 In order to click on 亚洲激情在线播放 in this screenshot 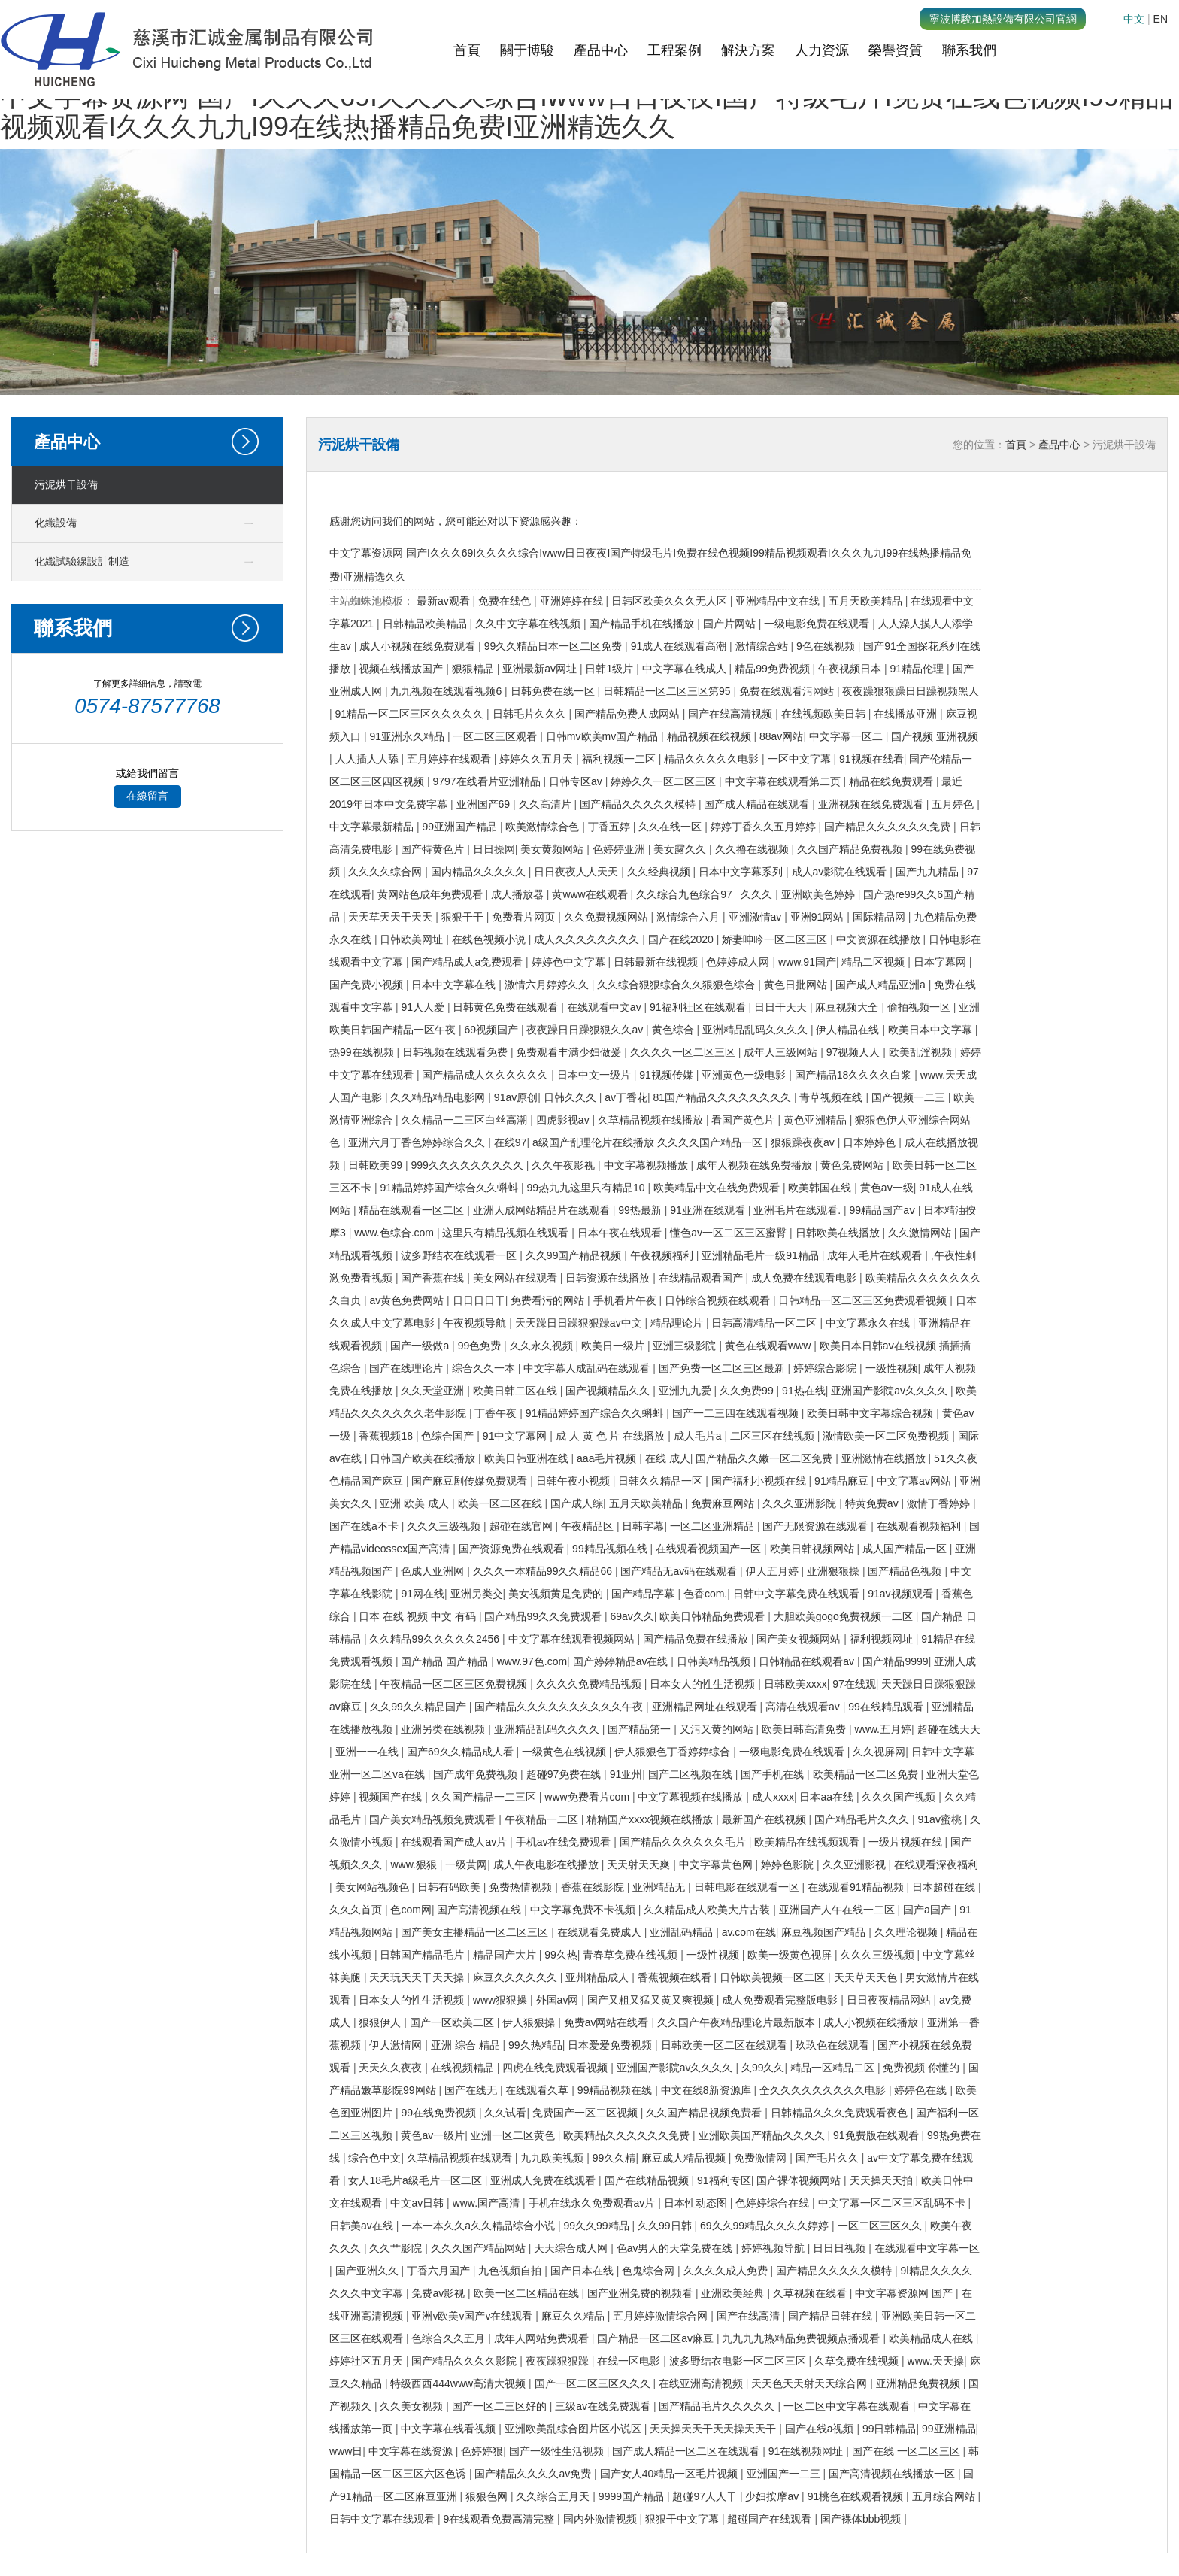, I will do `click(885, 1458)`.